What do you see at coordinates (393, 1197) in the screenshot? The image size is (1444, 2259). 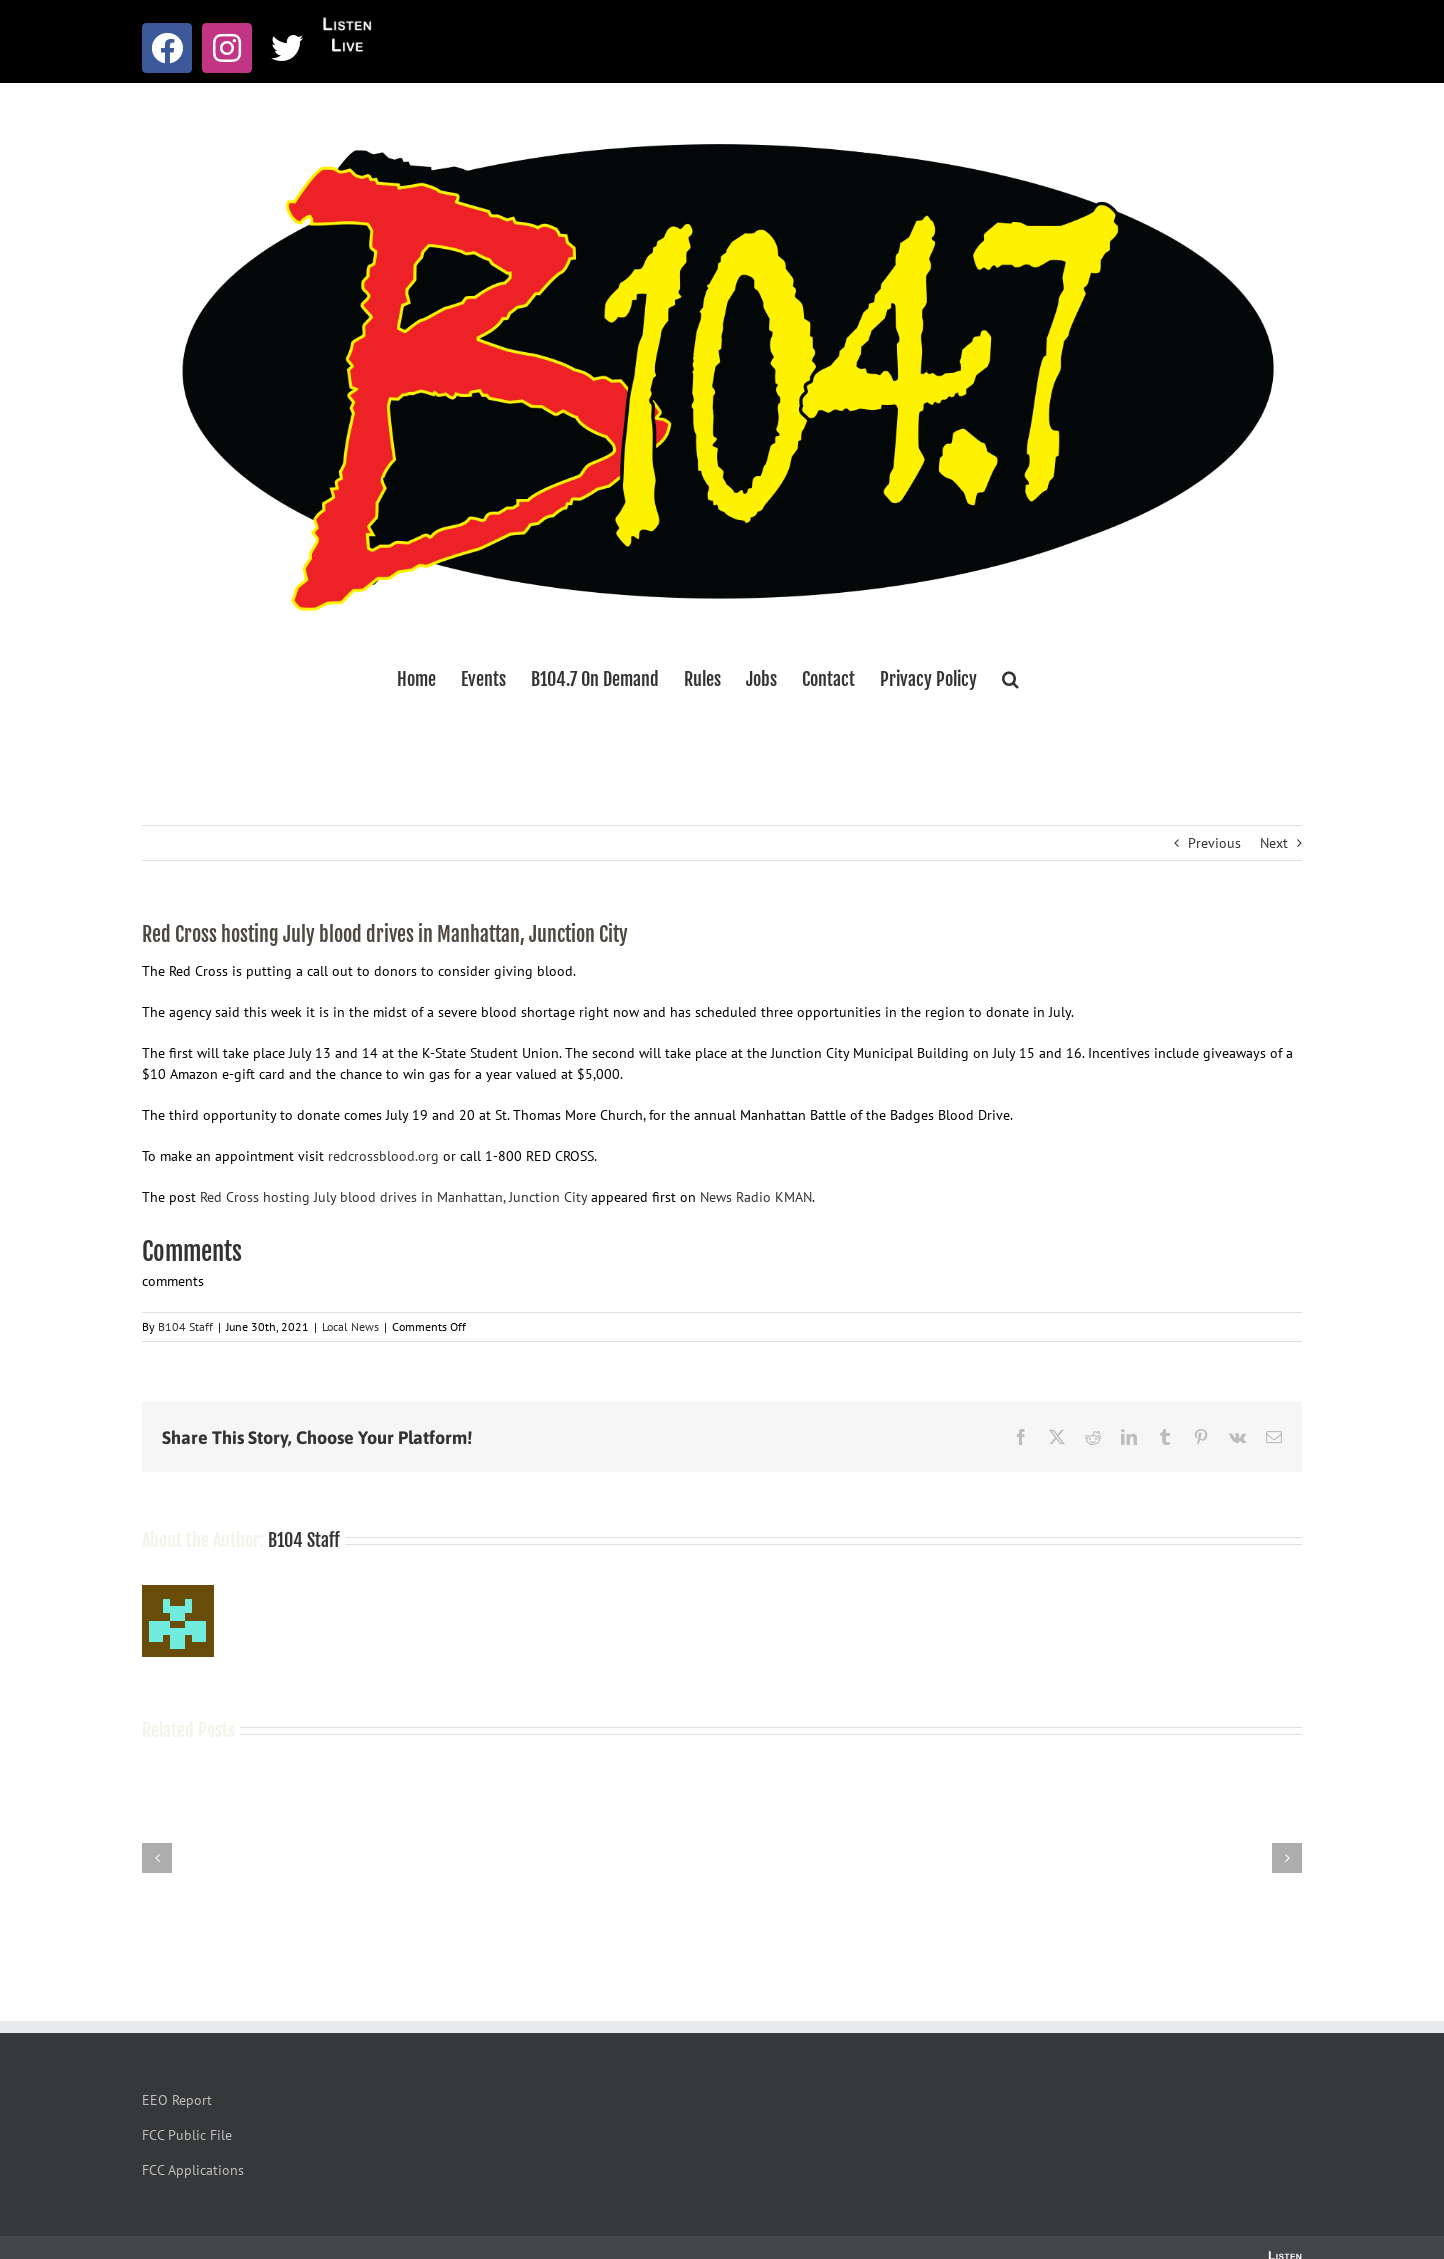 I see `Red Cross hosting July blood drives in Manhattan, Junction City` at bounding box center [393, 1197].